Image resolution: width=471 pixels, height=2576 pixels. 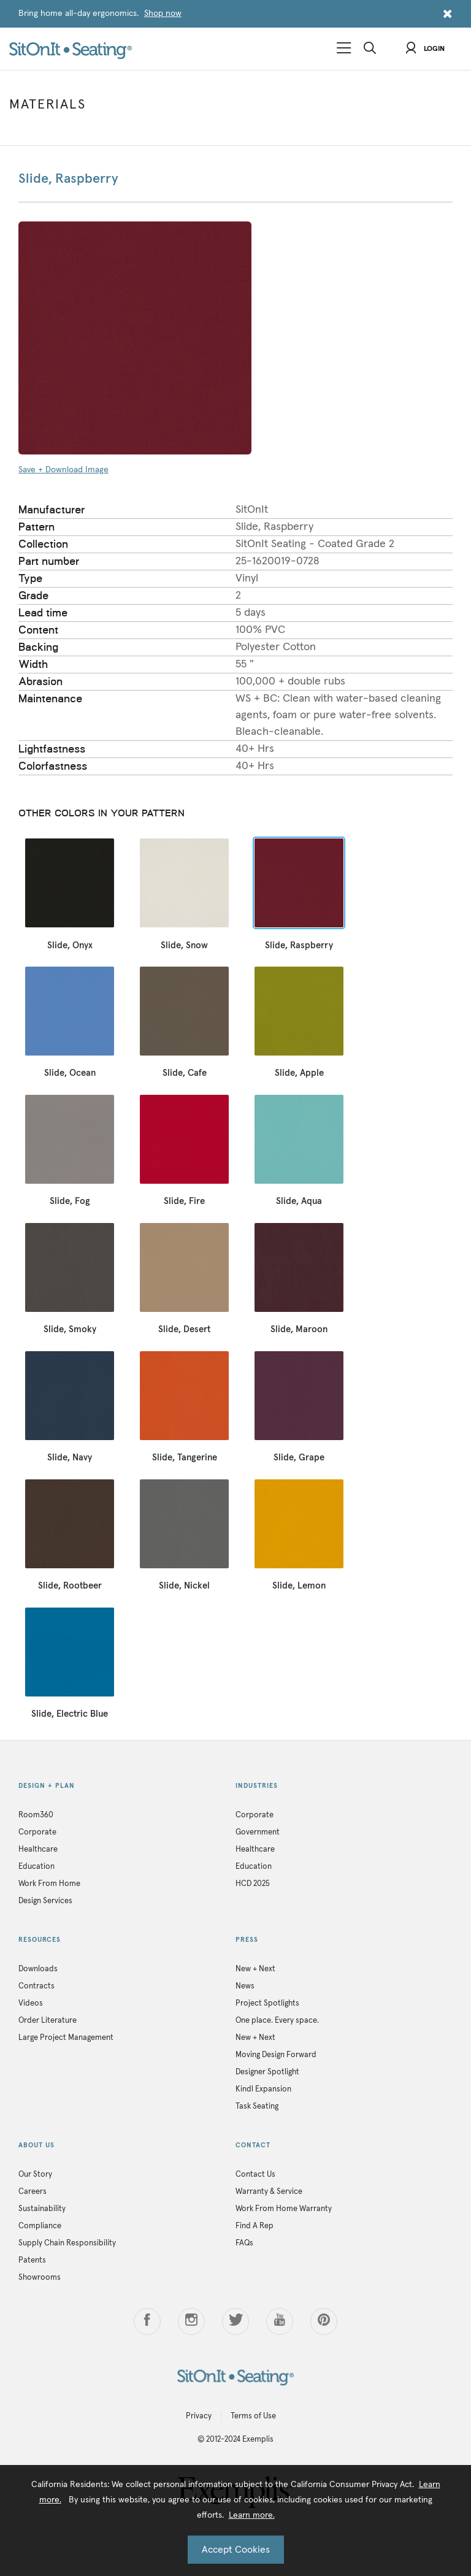 I want to click on Large Project Management, so click(x=65, y=2038).